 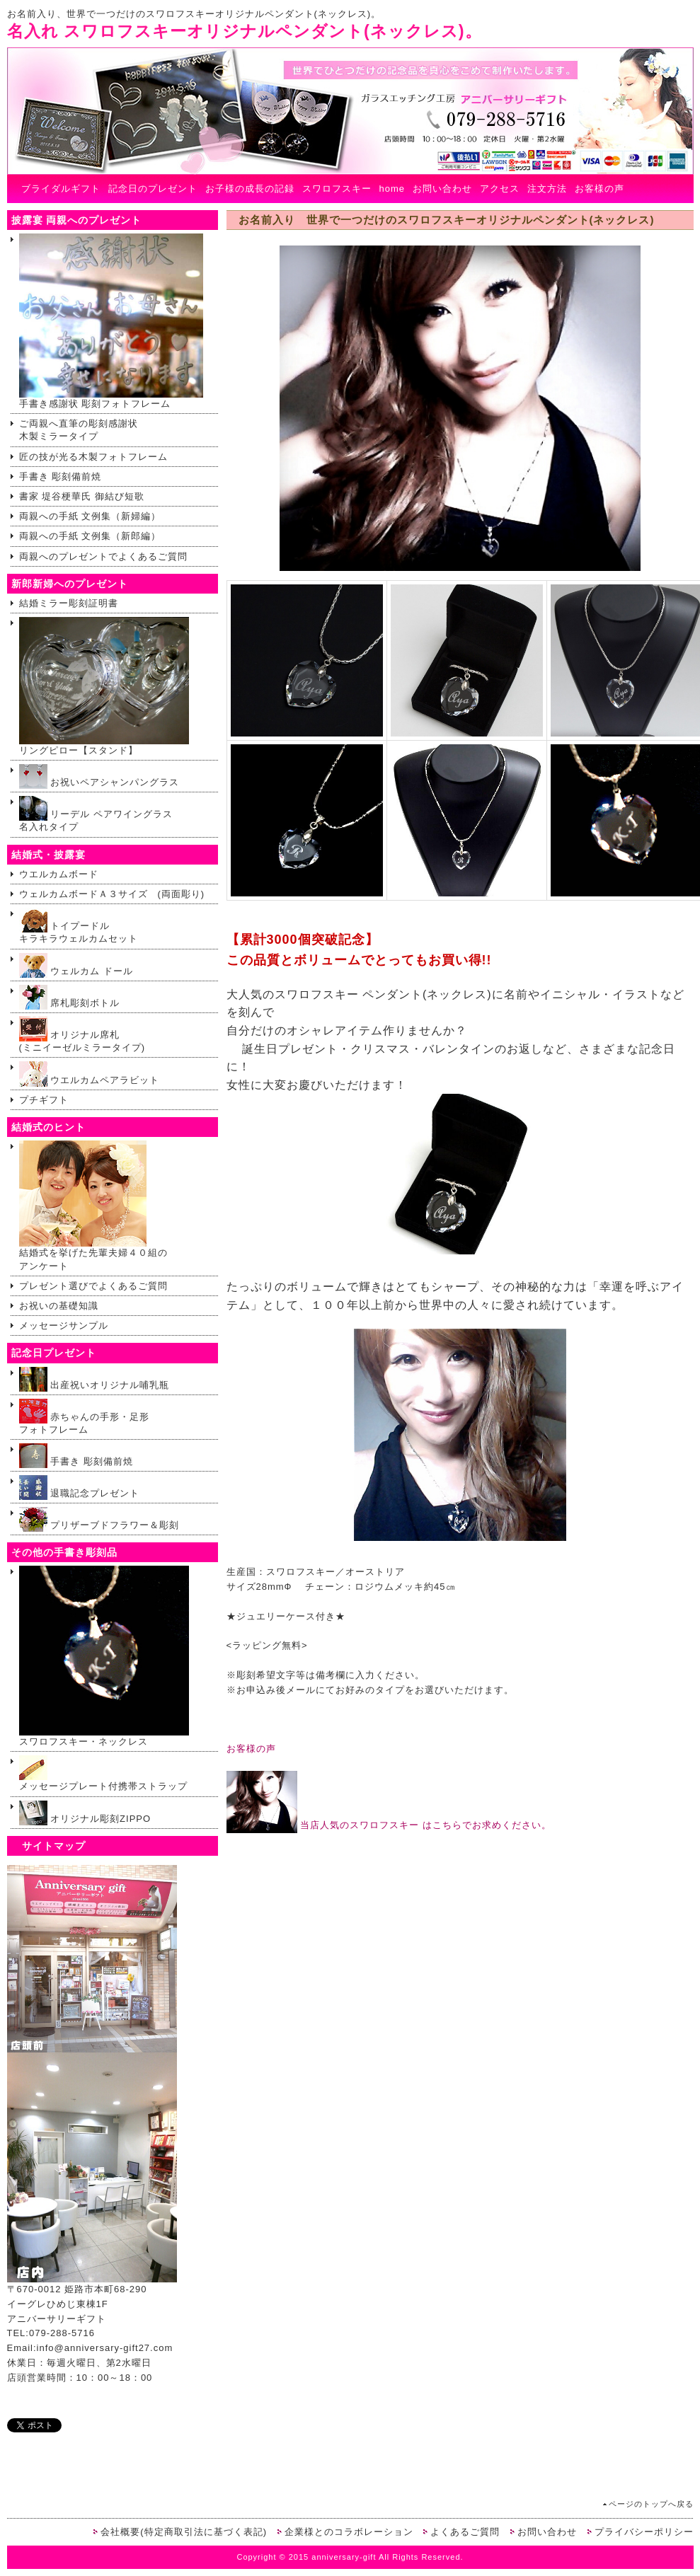 I want to click on 結婚ミラー彫刻証明書, so click(x=68, y=603).